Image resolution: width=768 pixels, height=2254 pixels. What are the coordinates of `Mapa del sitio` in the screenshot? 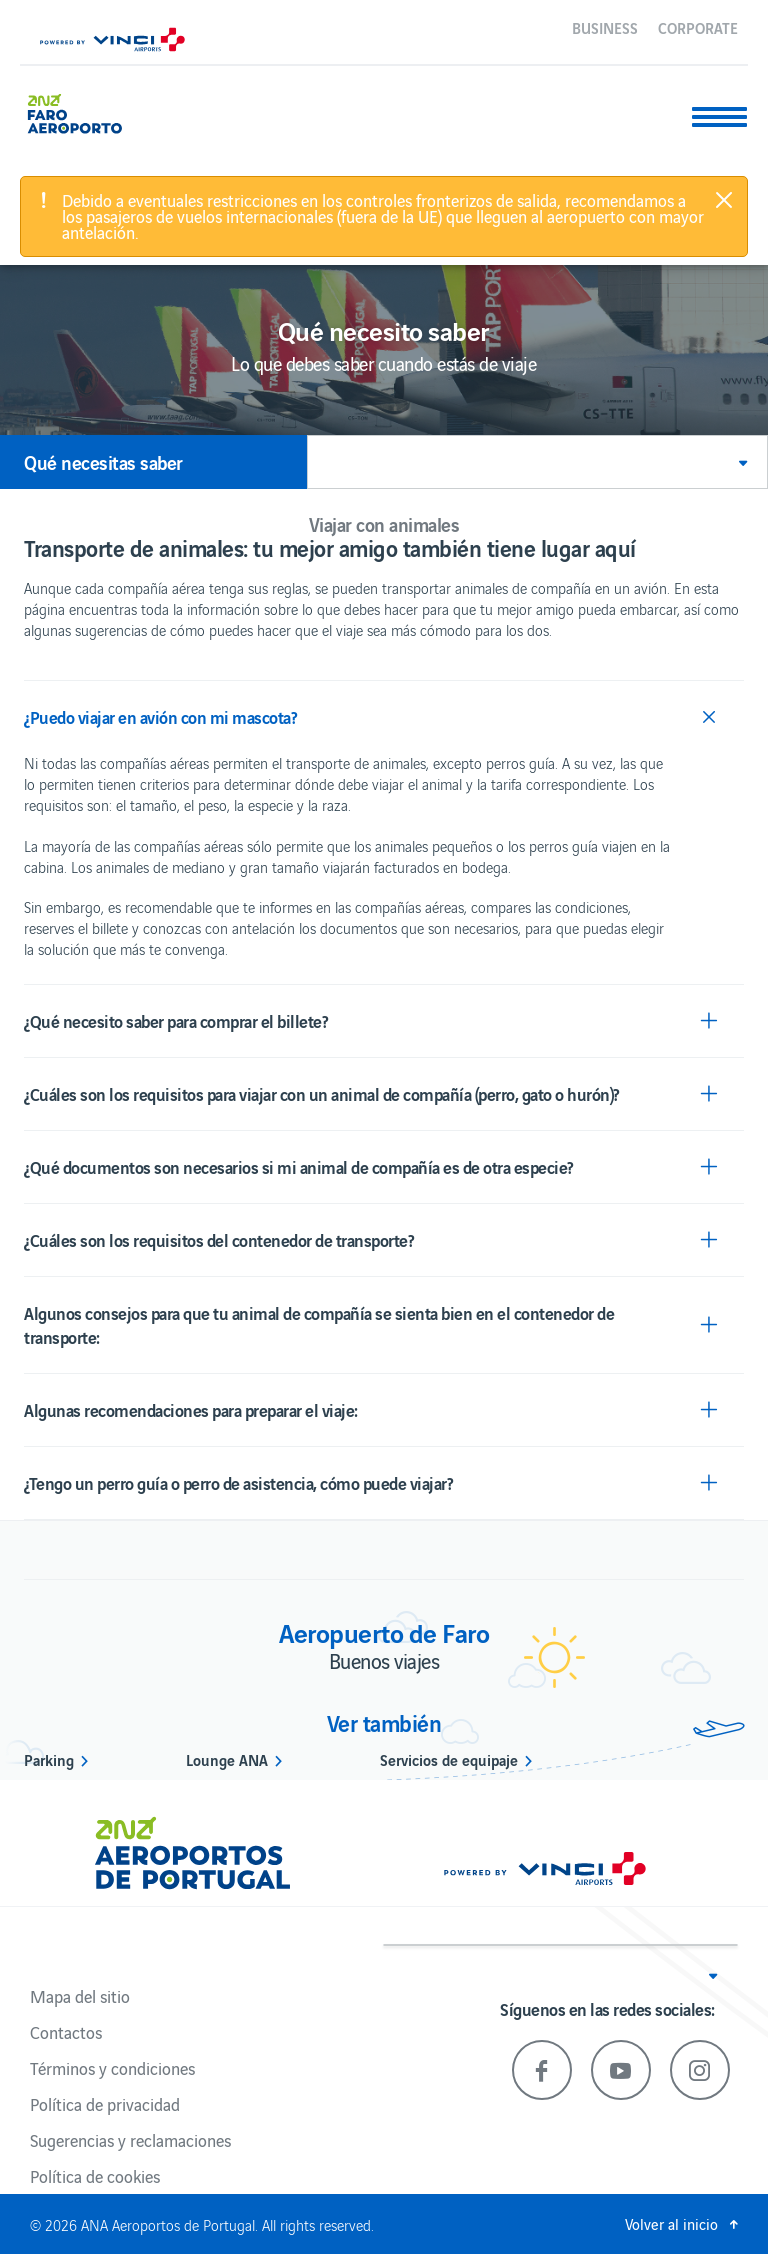 It's located at (80, 1996).